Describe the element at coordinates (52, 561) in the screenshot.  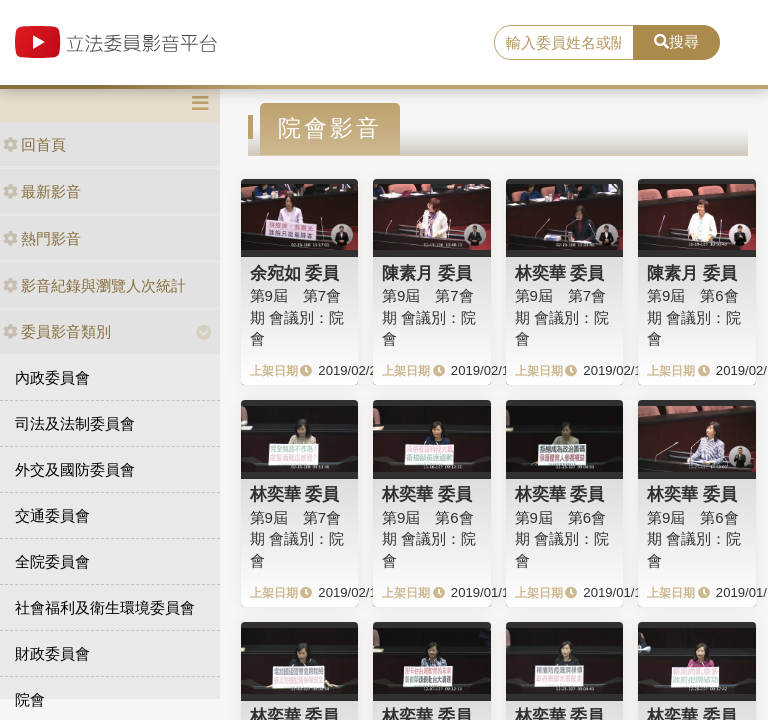
I see `全院委員會` at that location.